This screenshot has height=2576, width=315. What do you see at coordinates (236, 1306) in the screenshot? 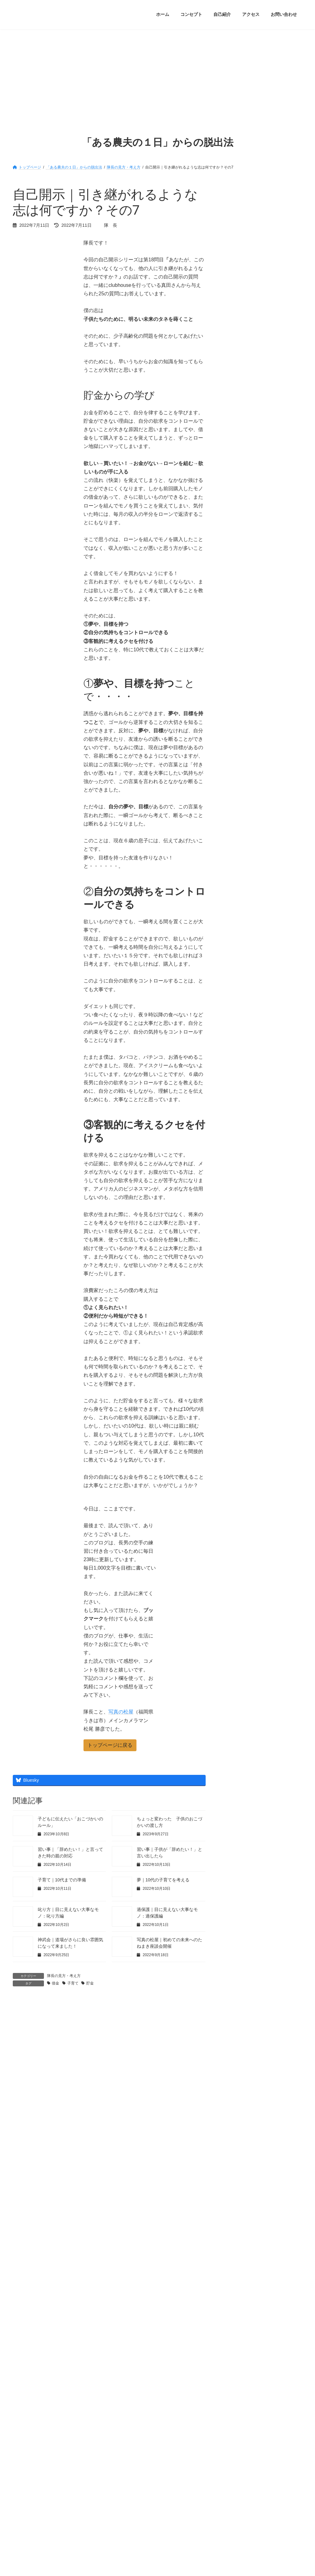
I see `2020年4月` at bounding box center [236, 1306].